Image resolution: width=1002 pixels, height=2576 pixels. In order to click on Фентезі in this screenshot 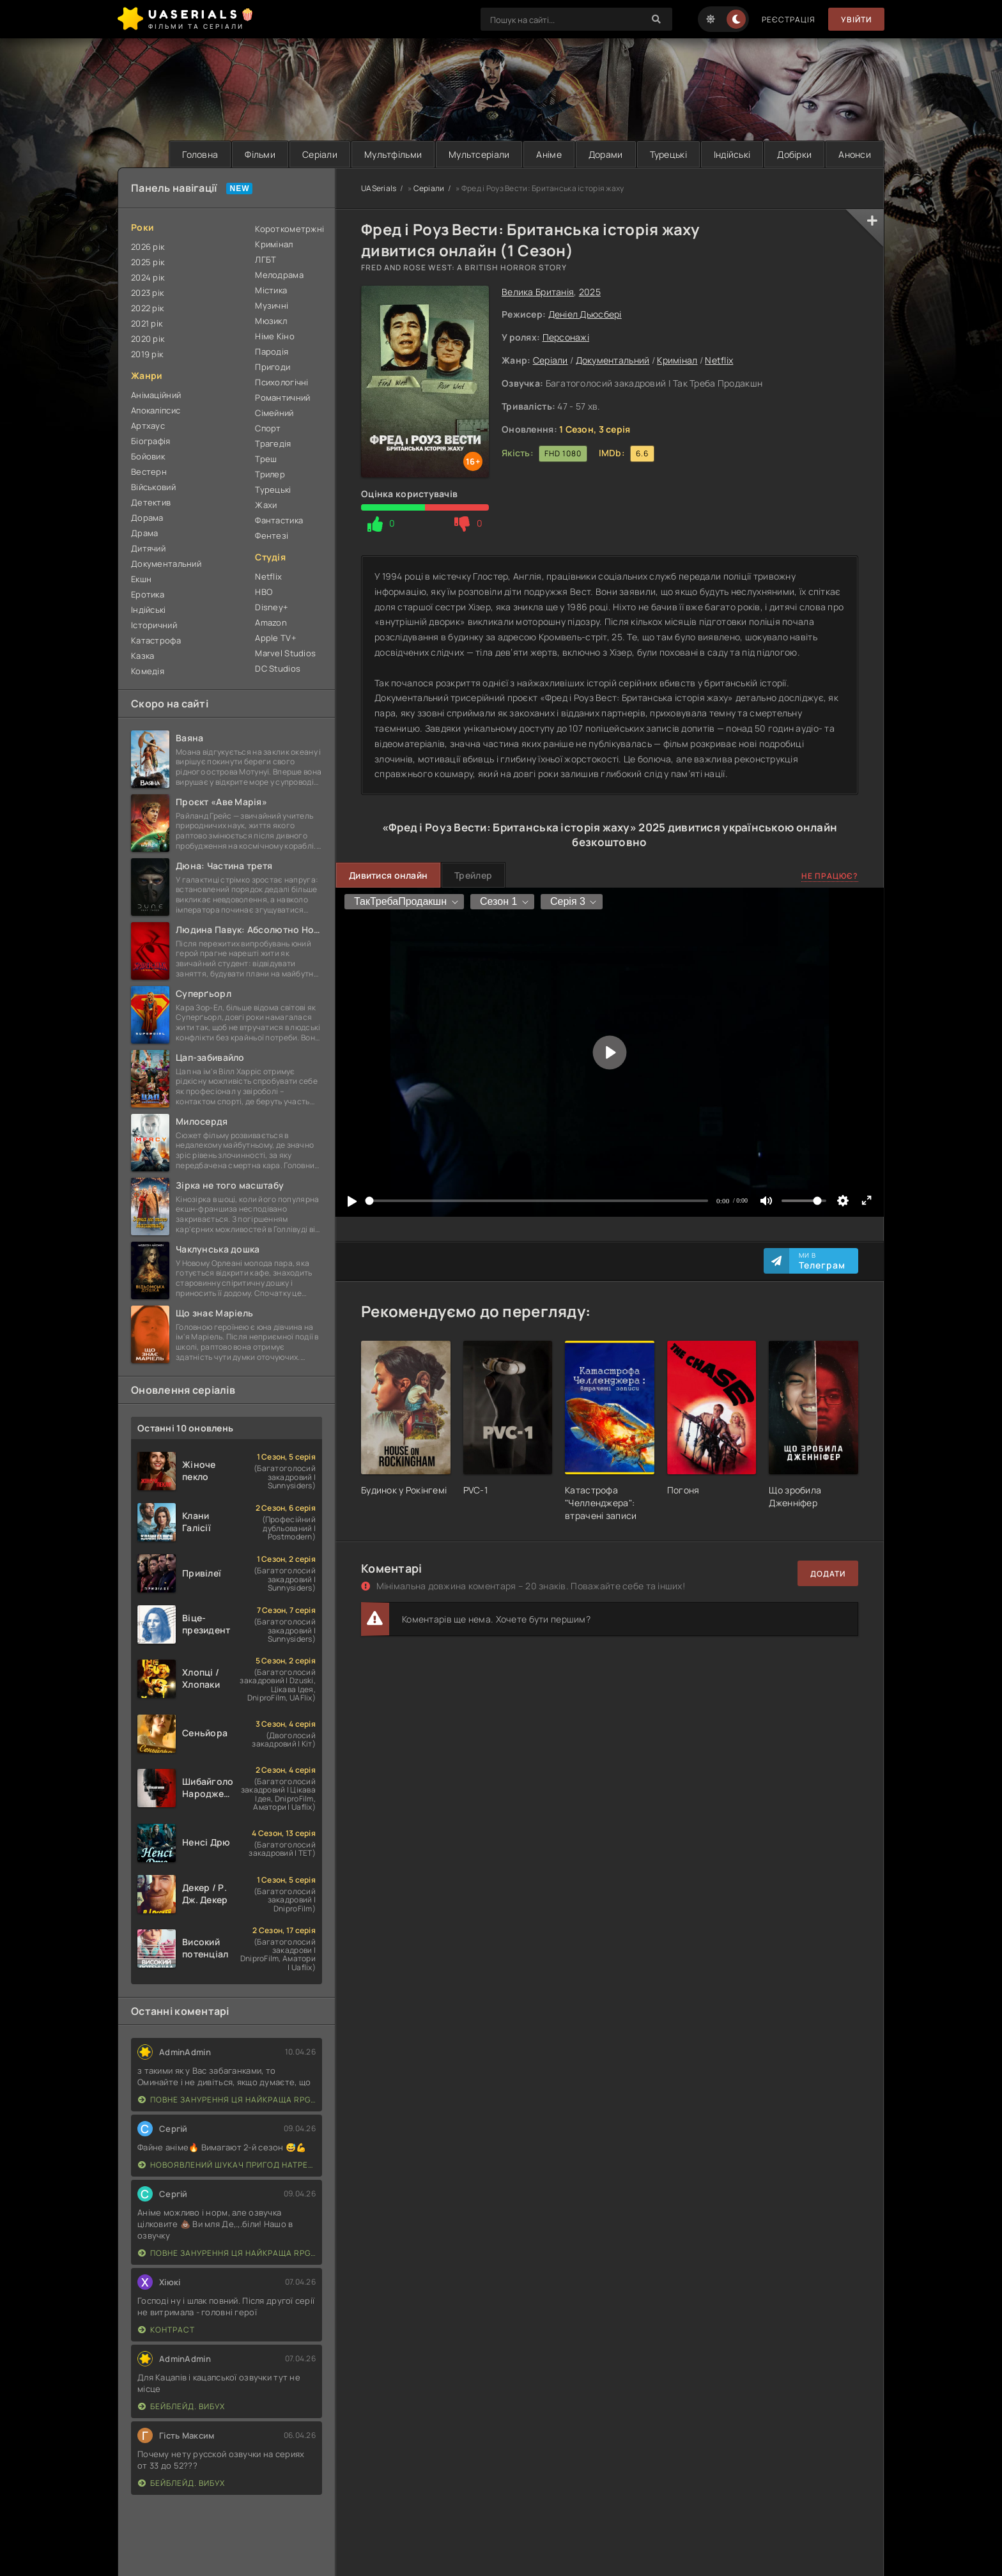, I will do `click(271, 535)`.